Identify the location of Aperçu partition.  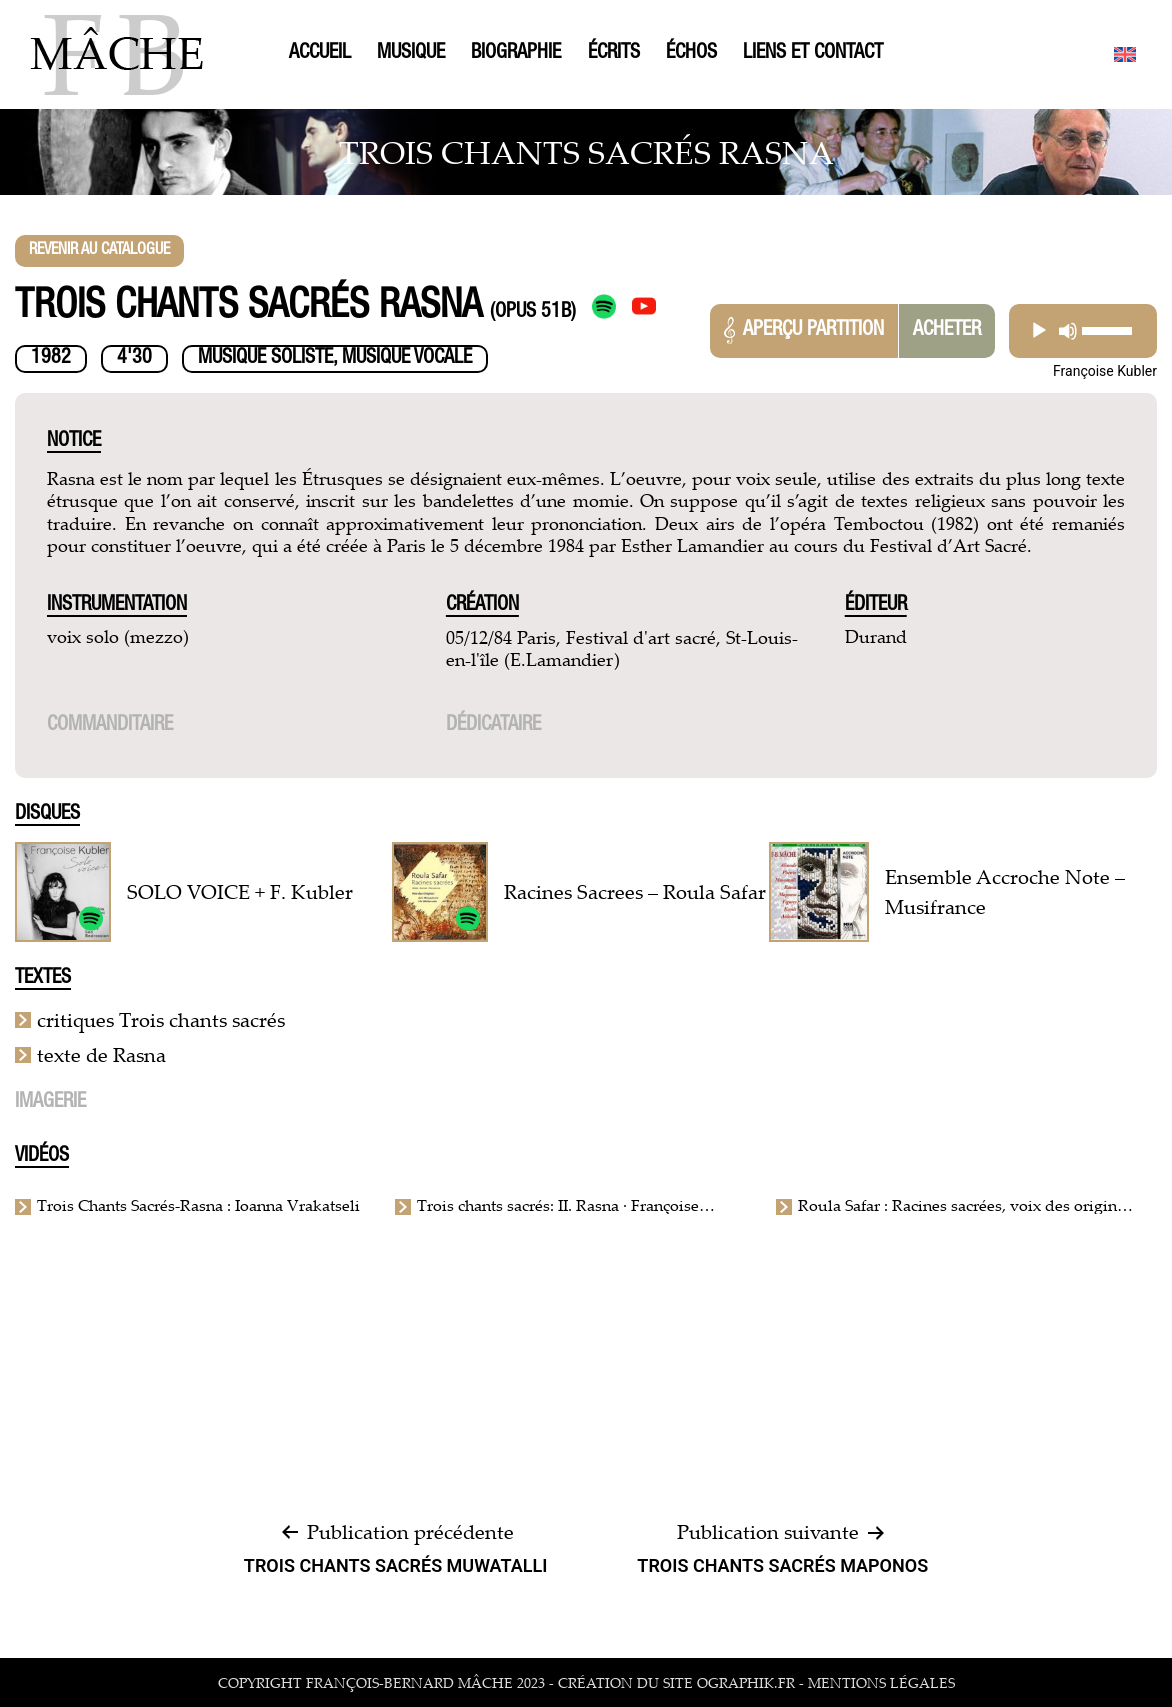
(804, 330).